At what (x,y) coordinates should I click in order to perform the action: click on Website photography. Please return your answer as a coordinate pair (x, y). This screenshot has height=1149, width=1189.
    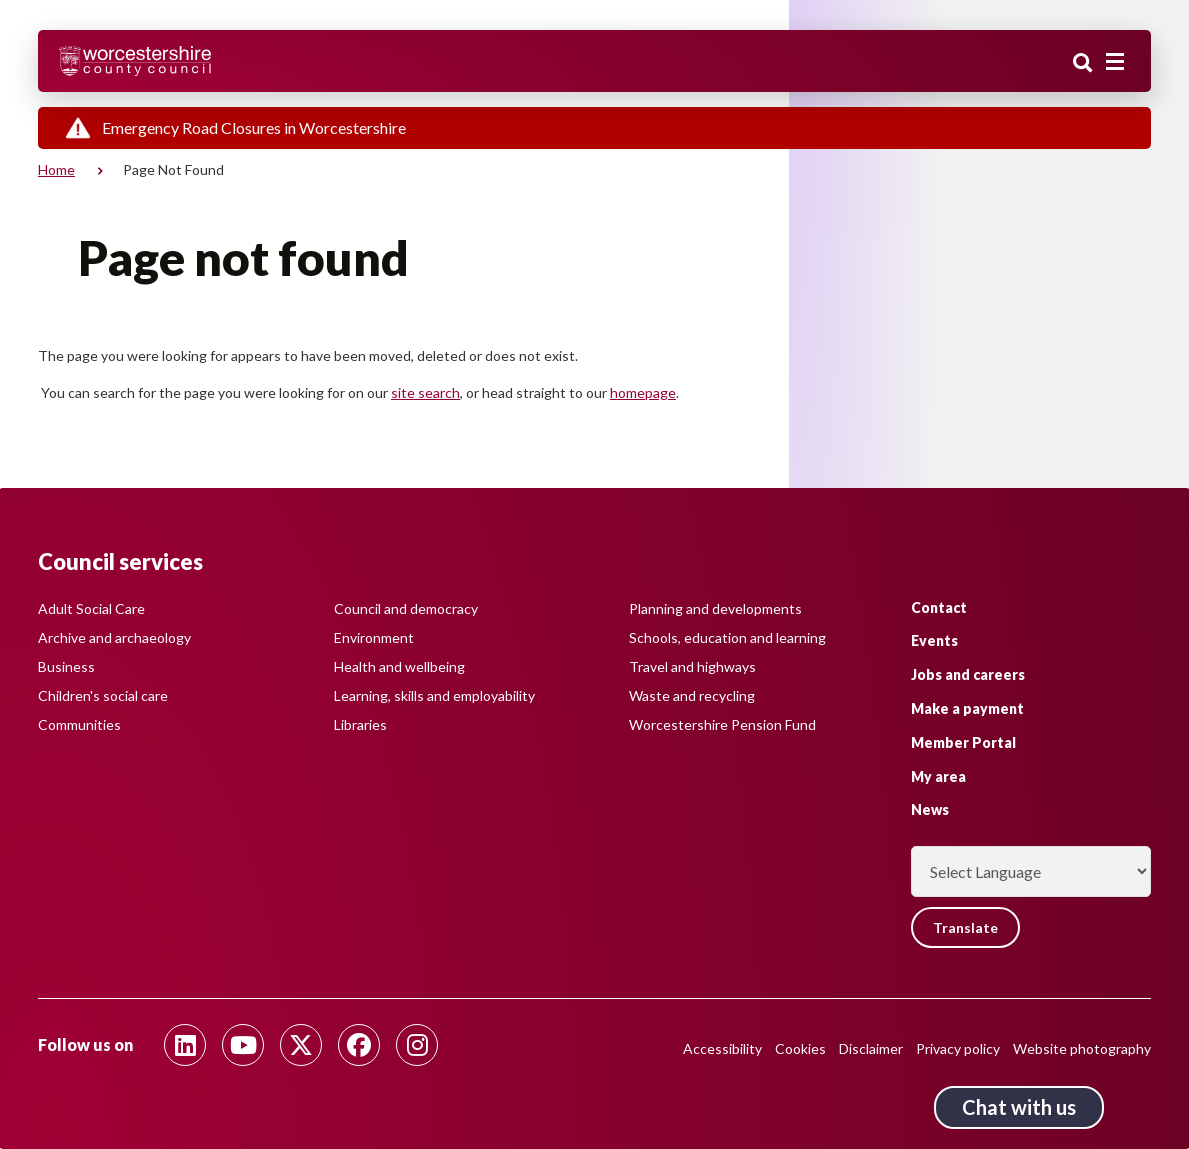
    Looking at the image, I should click on (1082, 1048).